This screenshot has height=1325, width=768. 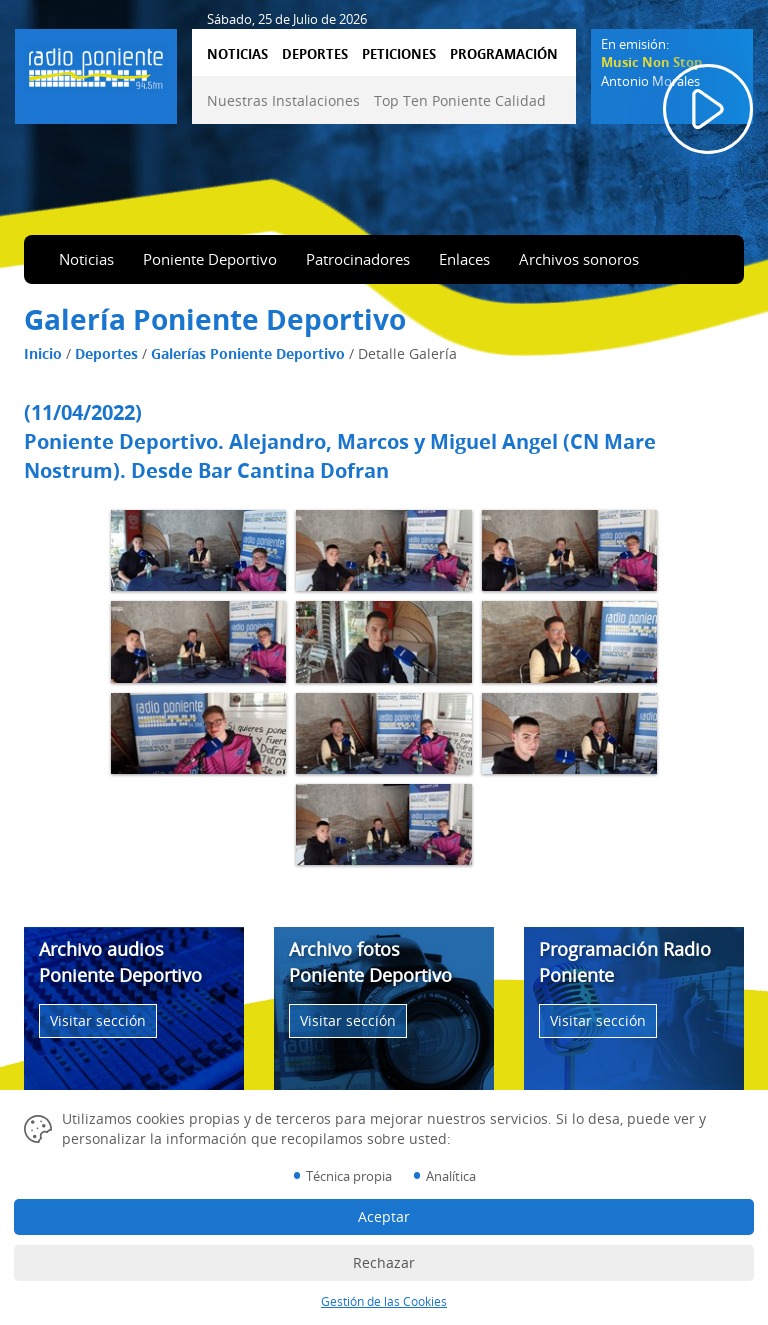 What do you see at coordinates (237, 54) in the screenshot?
I see `NOTICIAS` at bounding box center [237, 54].